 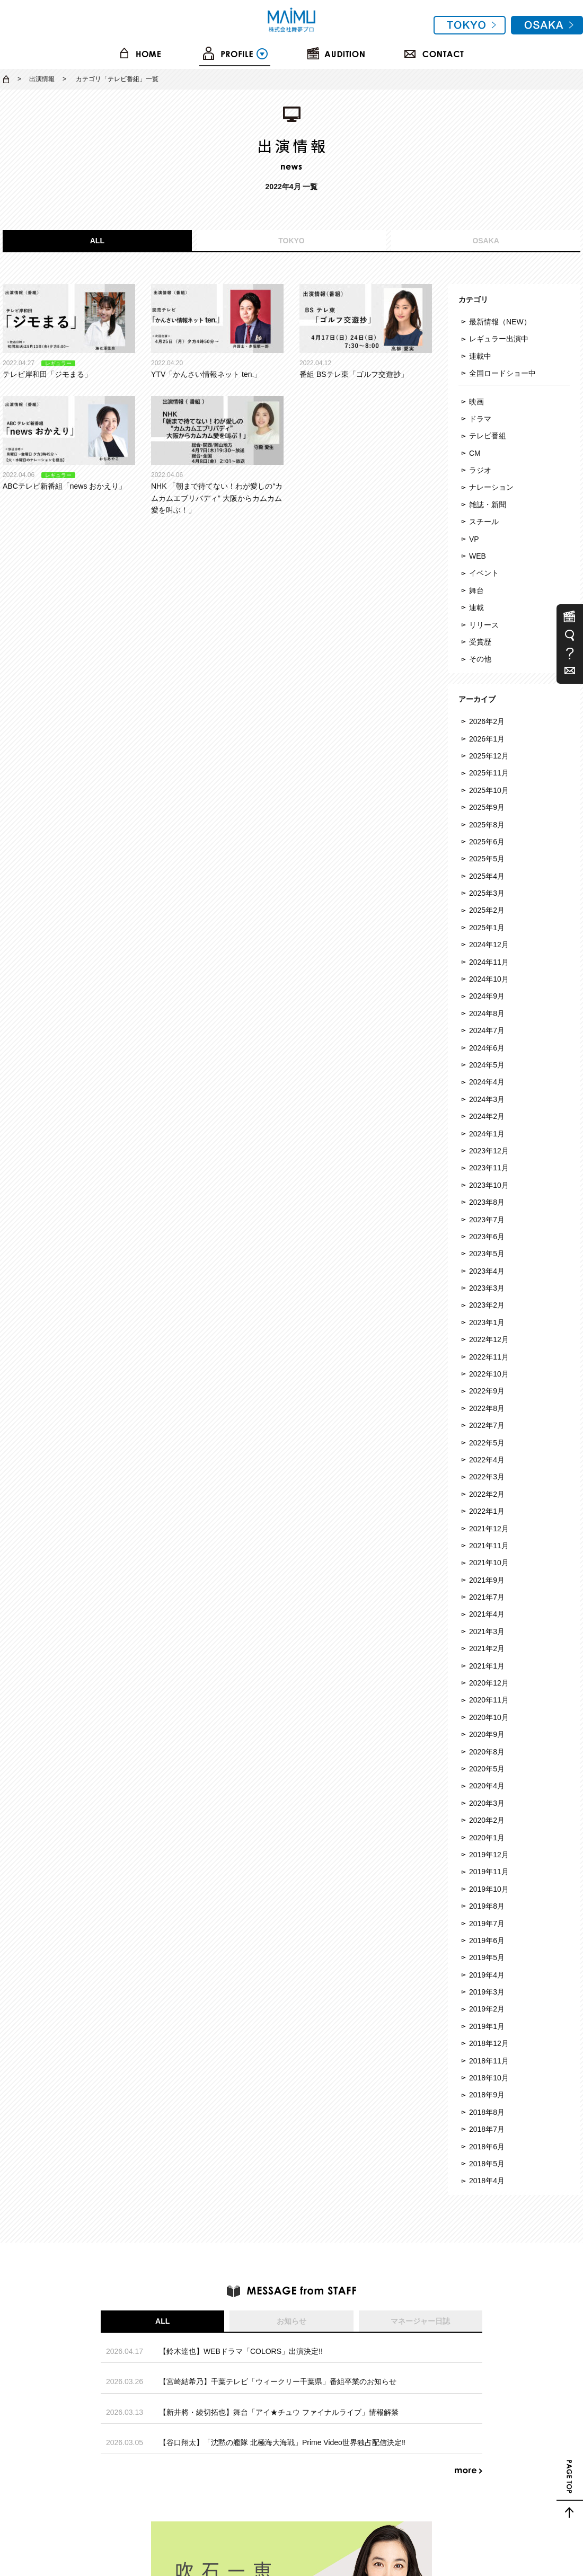 What do you see at coordinates (42, 79) in the screenshot?
I see `出演情報` at bounding box center [42, 79].